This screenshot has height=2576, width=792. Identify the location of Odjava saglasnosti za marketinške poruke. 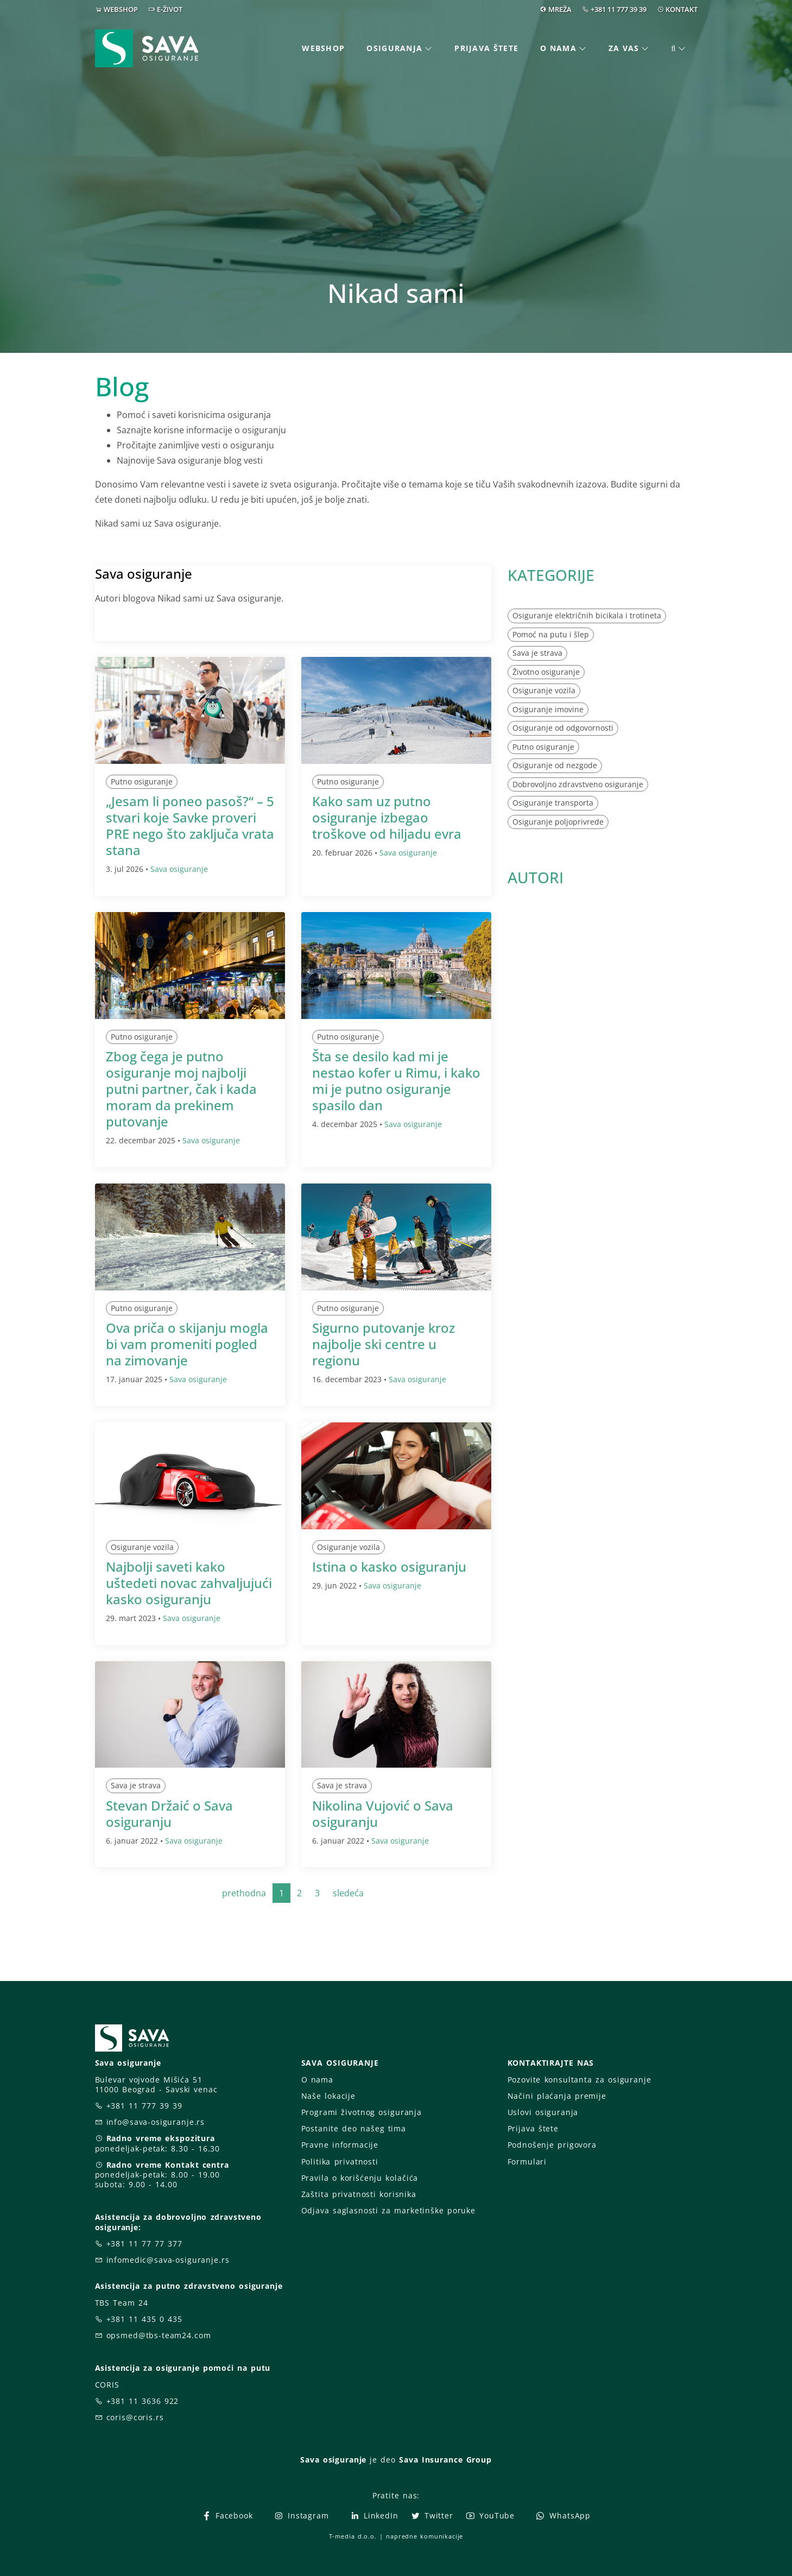
(388, 2210).